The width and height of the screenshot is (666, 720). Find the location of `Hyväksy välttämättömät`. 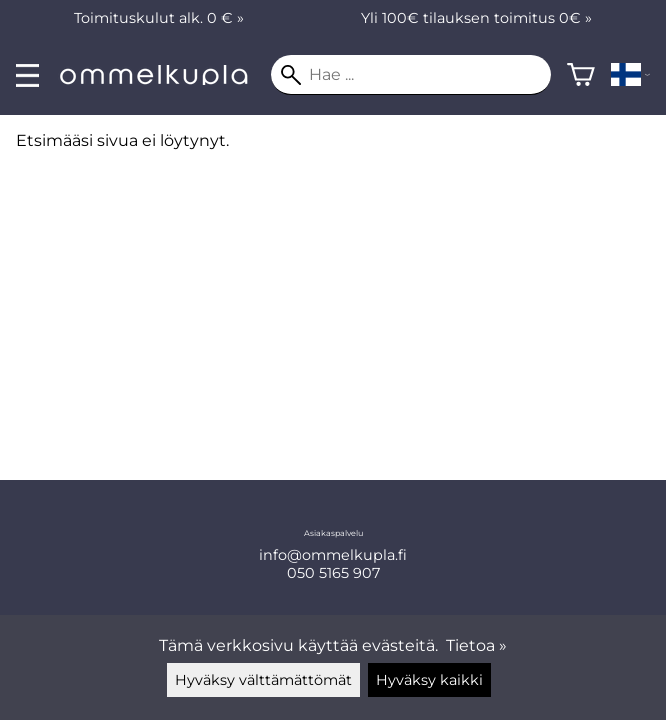

Hyväksy välttämättömät is located at coordinates (263, 680).